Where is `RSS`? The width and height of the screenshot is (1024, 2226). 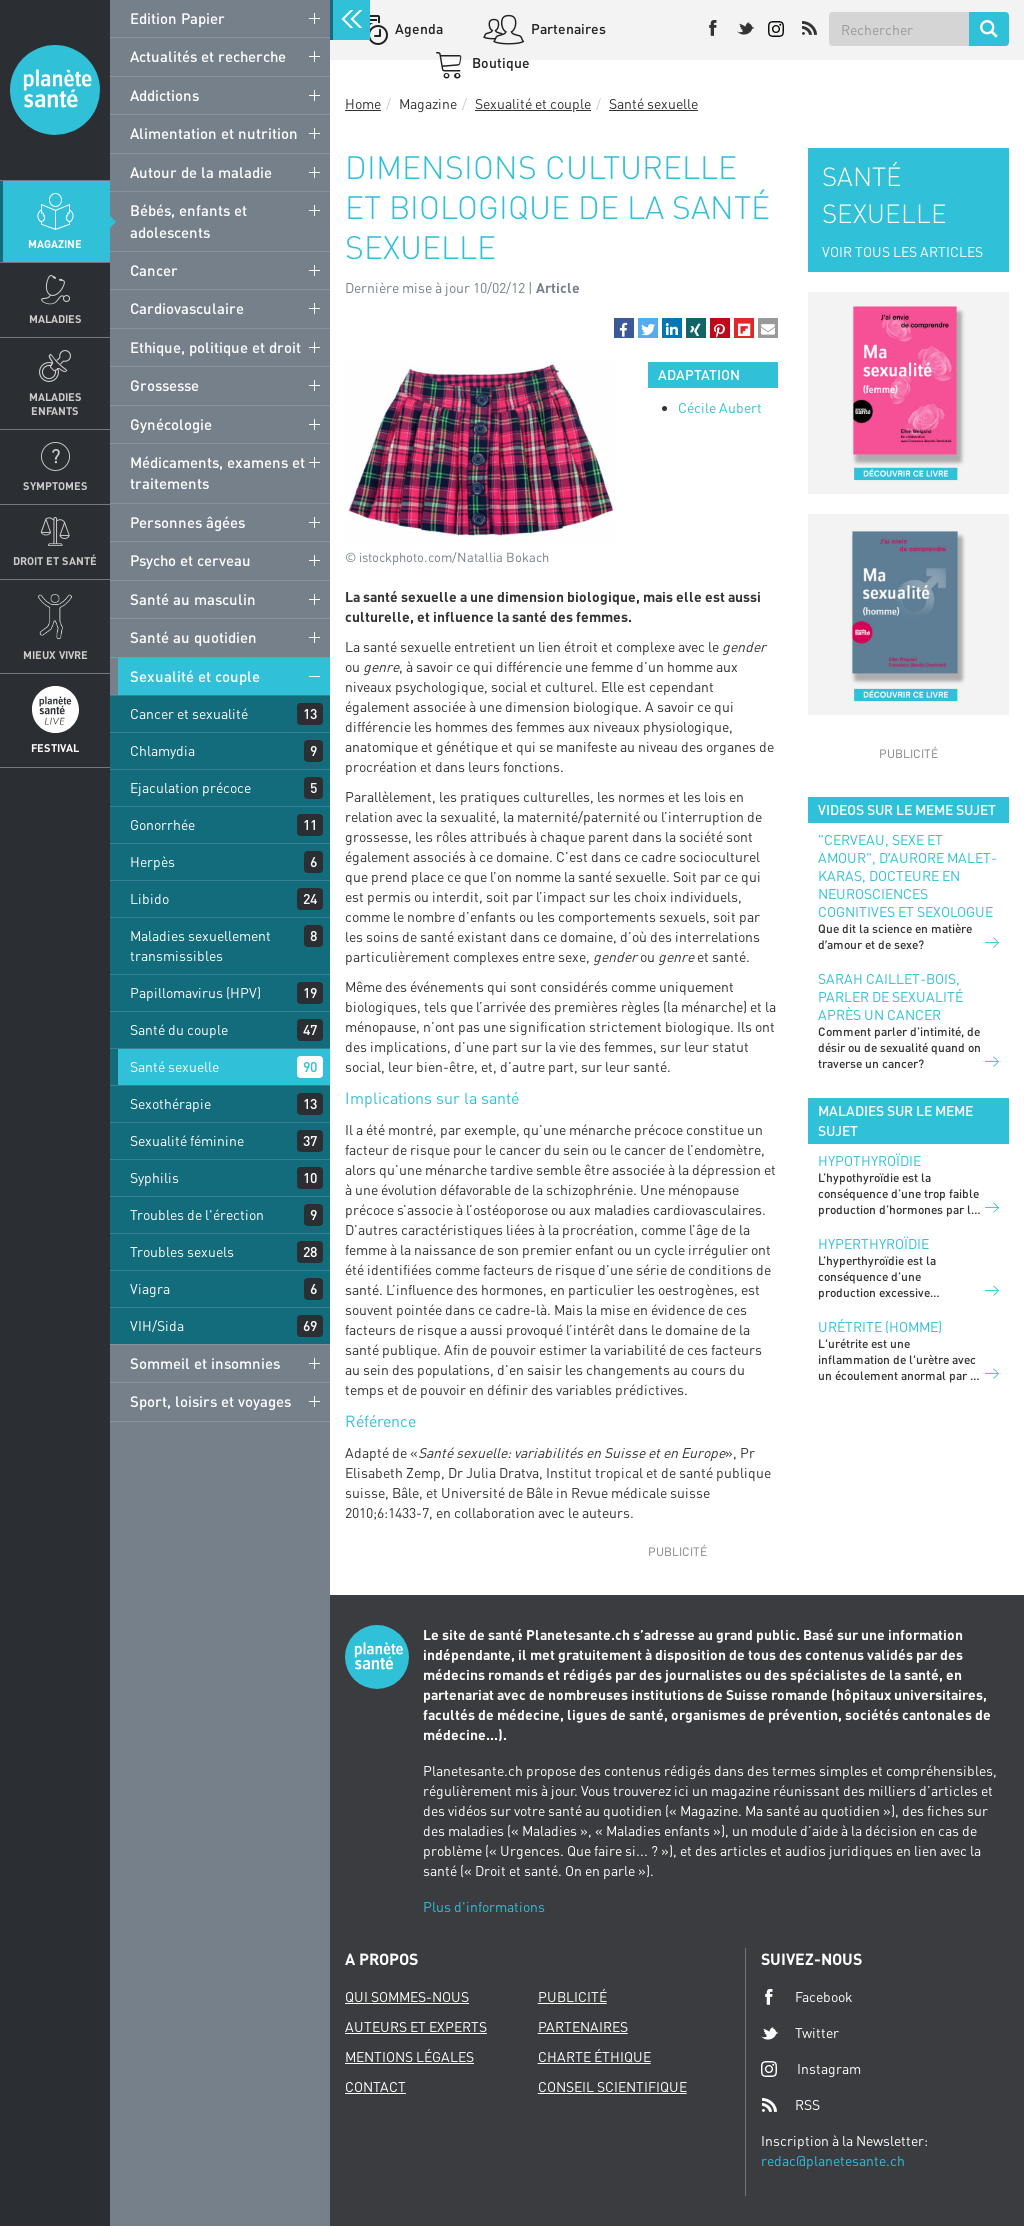
RSS is located at coordinates (790, 2105).